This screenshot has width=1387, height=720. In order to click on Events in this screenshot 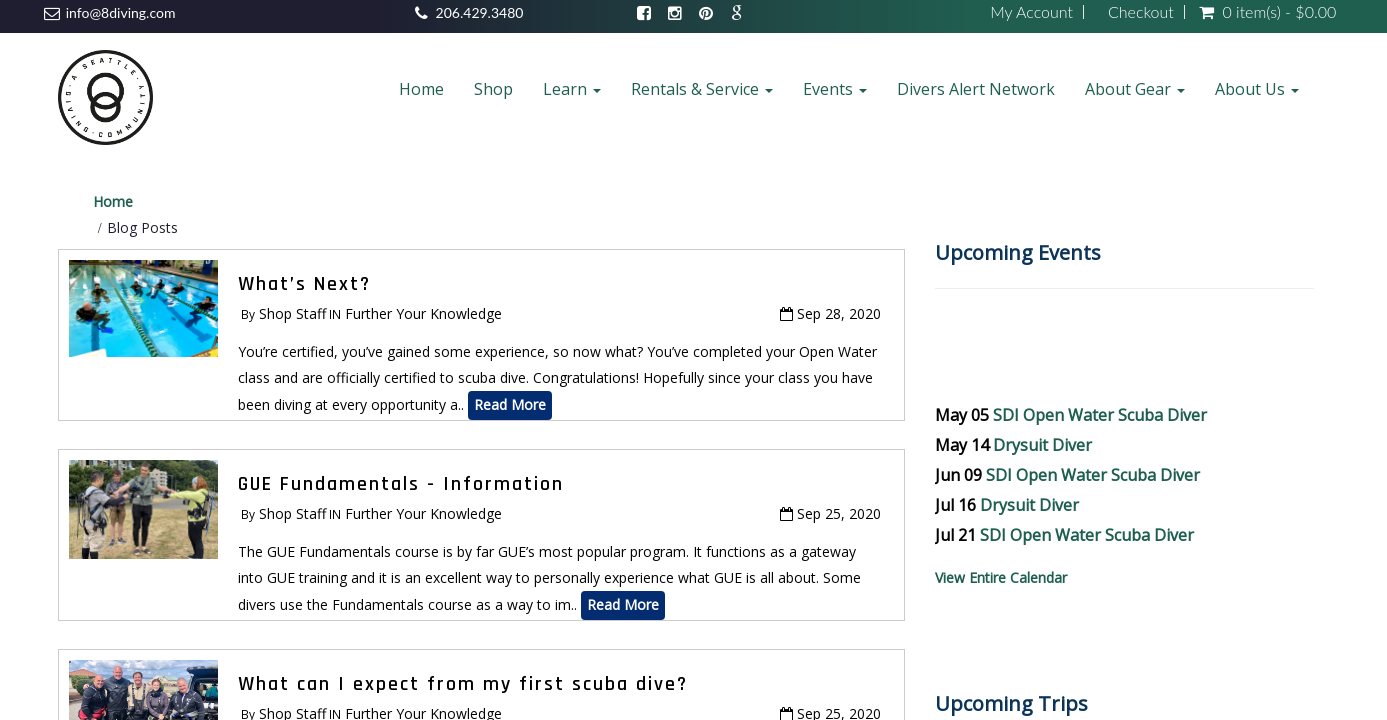, I will do `click(835, 89)`.